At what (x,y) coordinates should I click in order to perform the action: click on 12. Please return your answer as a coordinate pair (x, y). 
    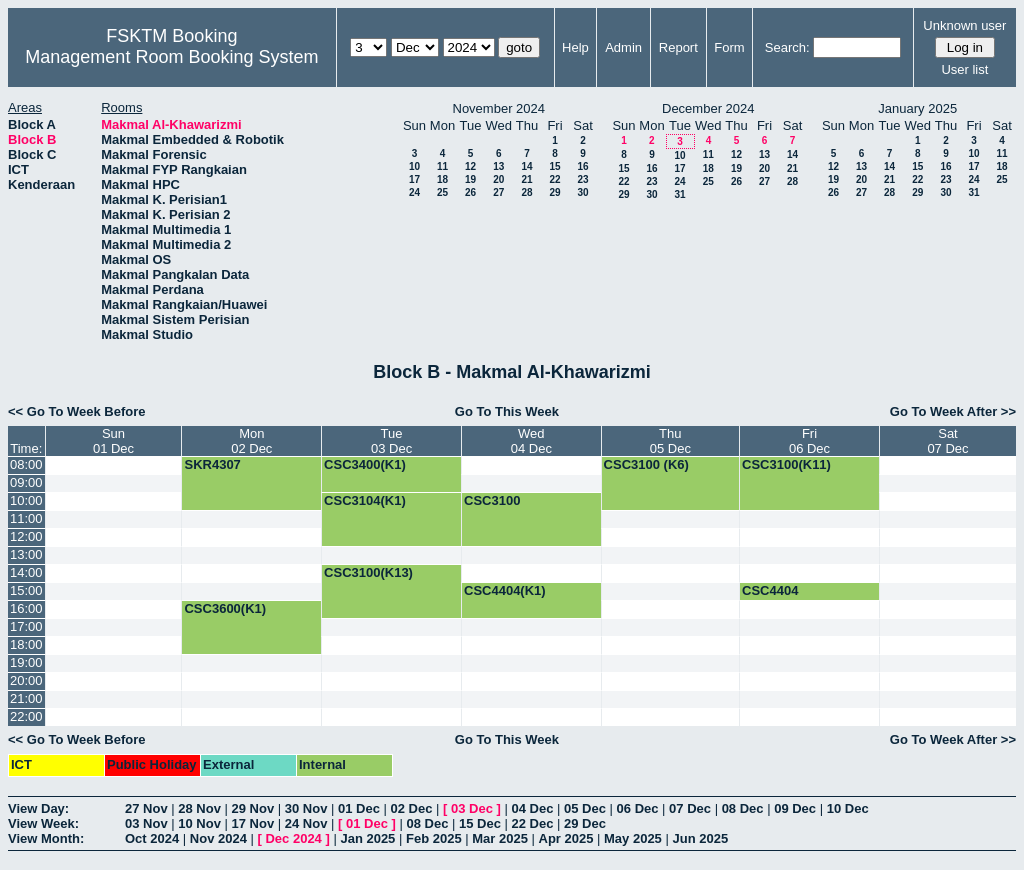
    Looking at the image, I should click on (470, 166).